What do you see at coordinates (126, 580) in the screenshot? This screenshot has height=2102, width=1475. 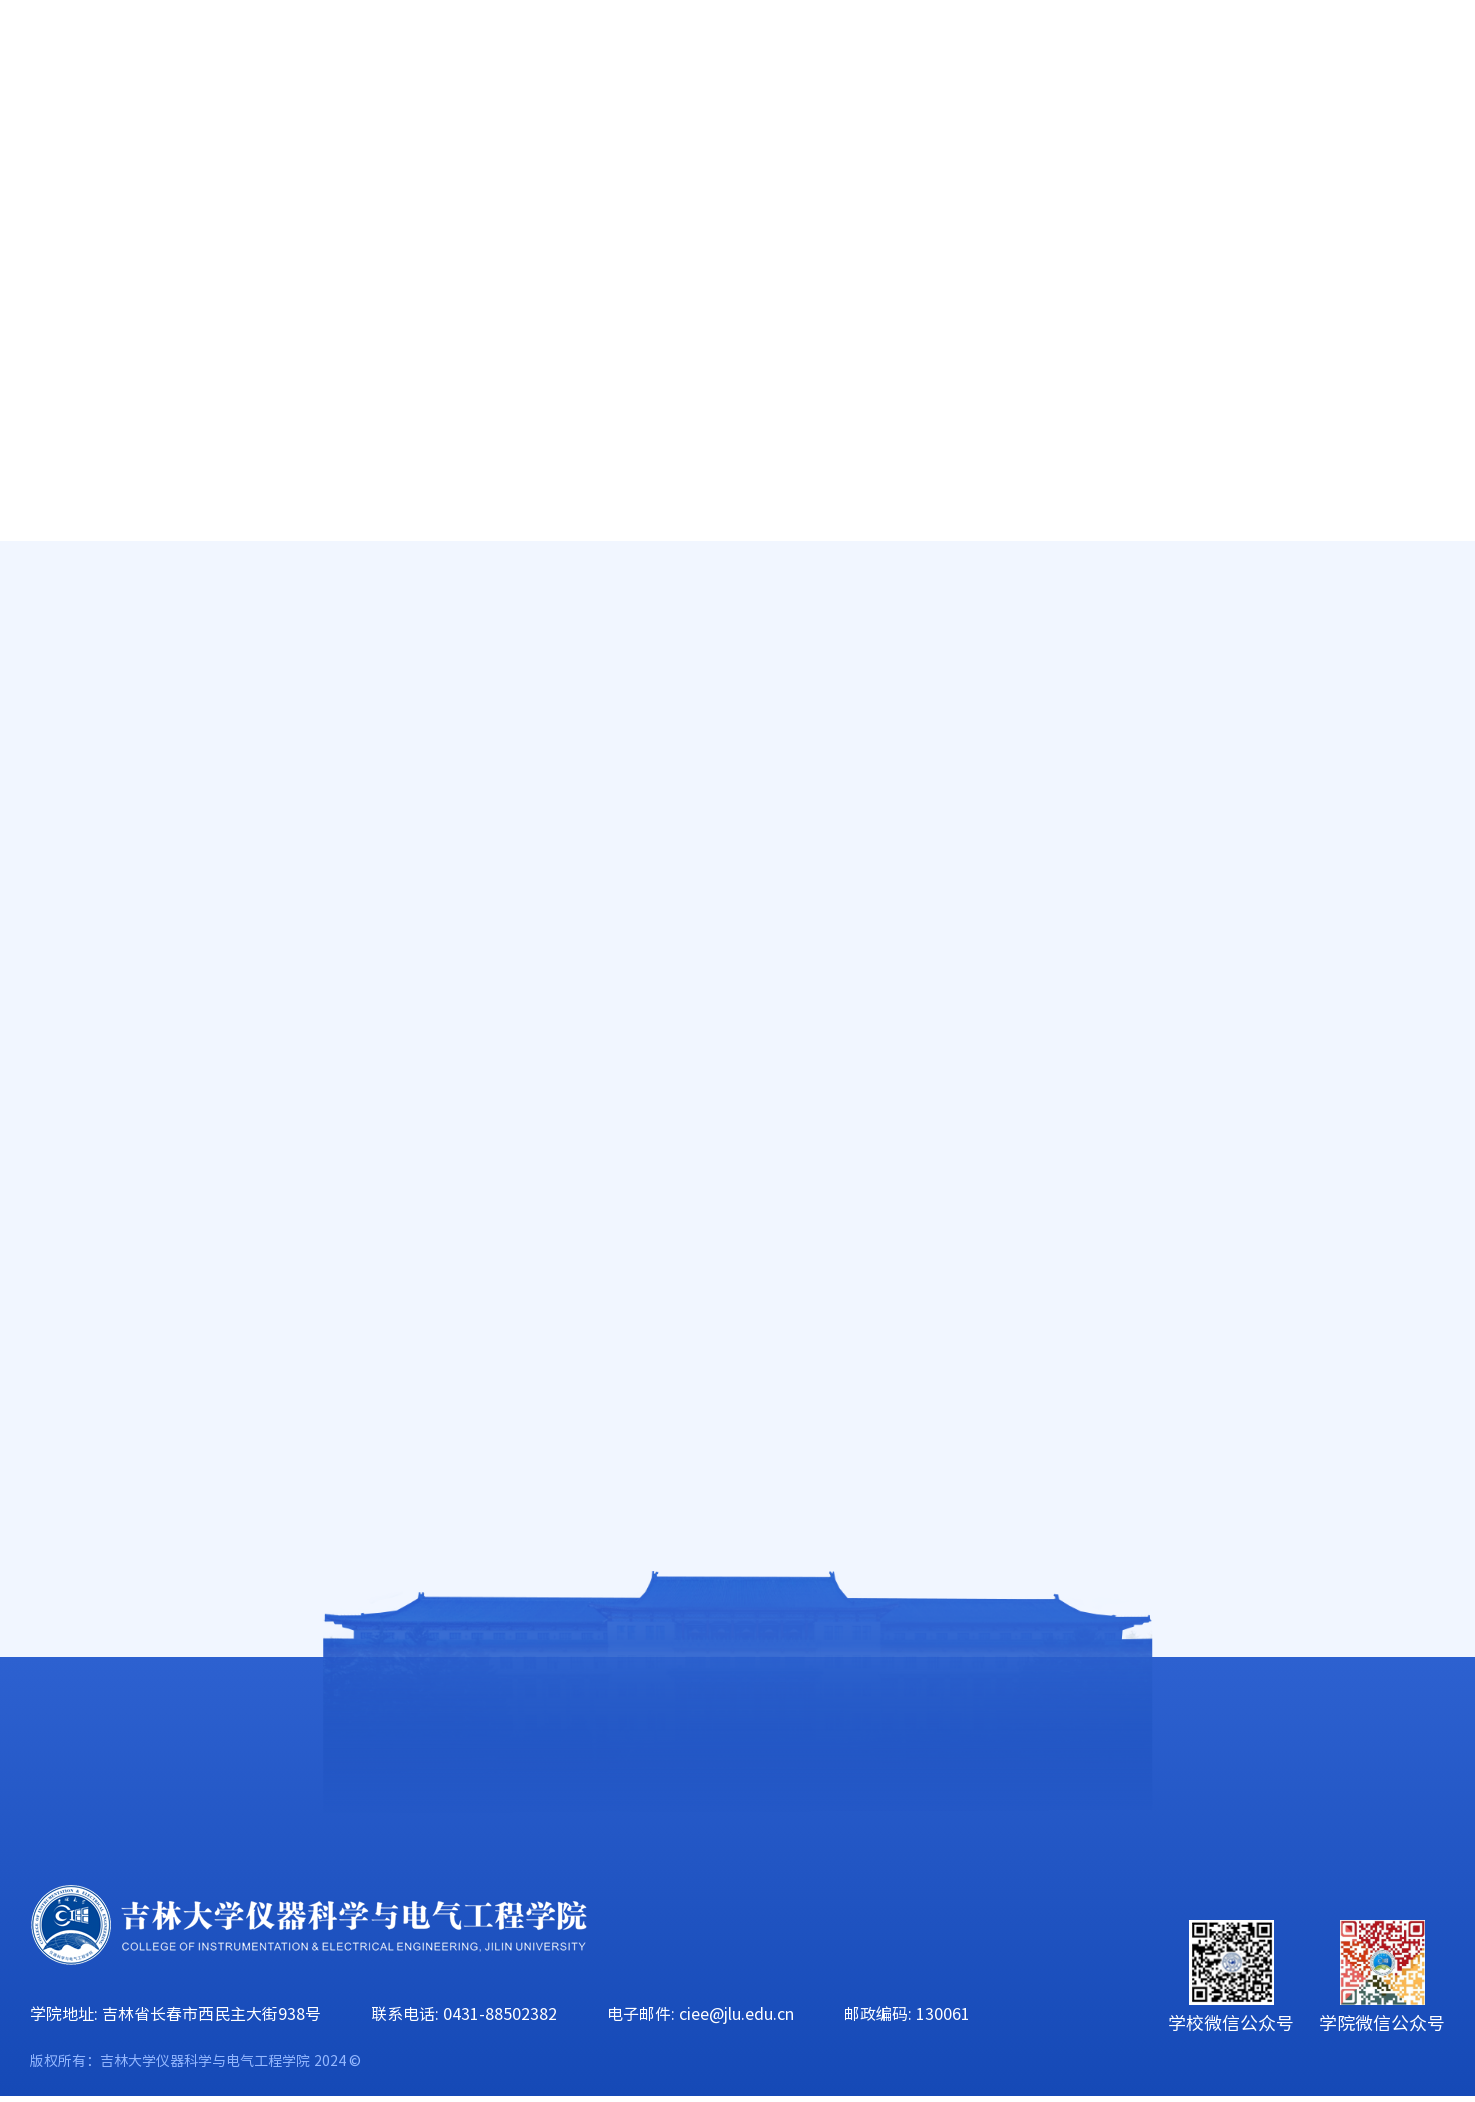 I see `中心简介` at bounding box center [126, 580].